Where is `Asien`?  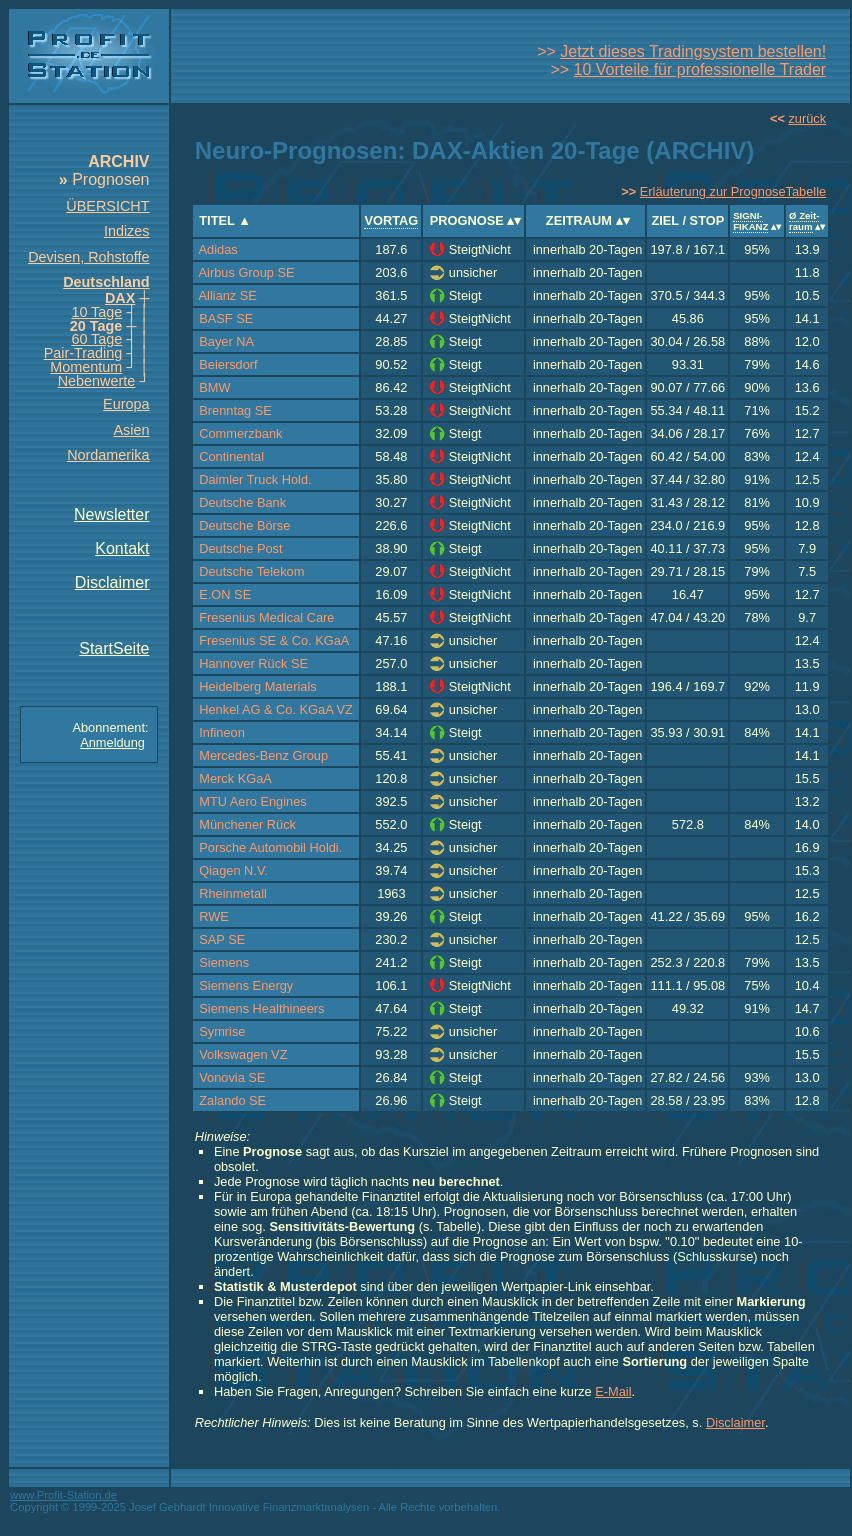 Asien is located at coordinates (132, 430).